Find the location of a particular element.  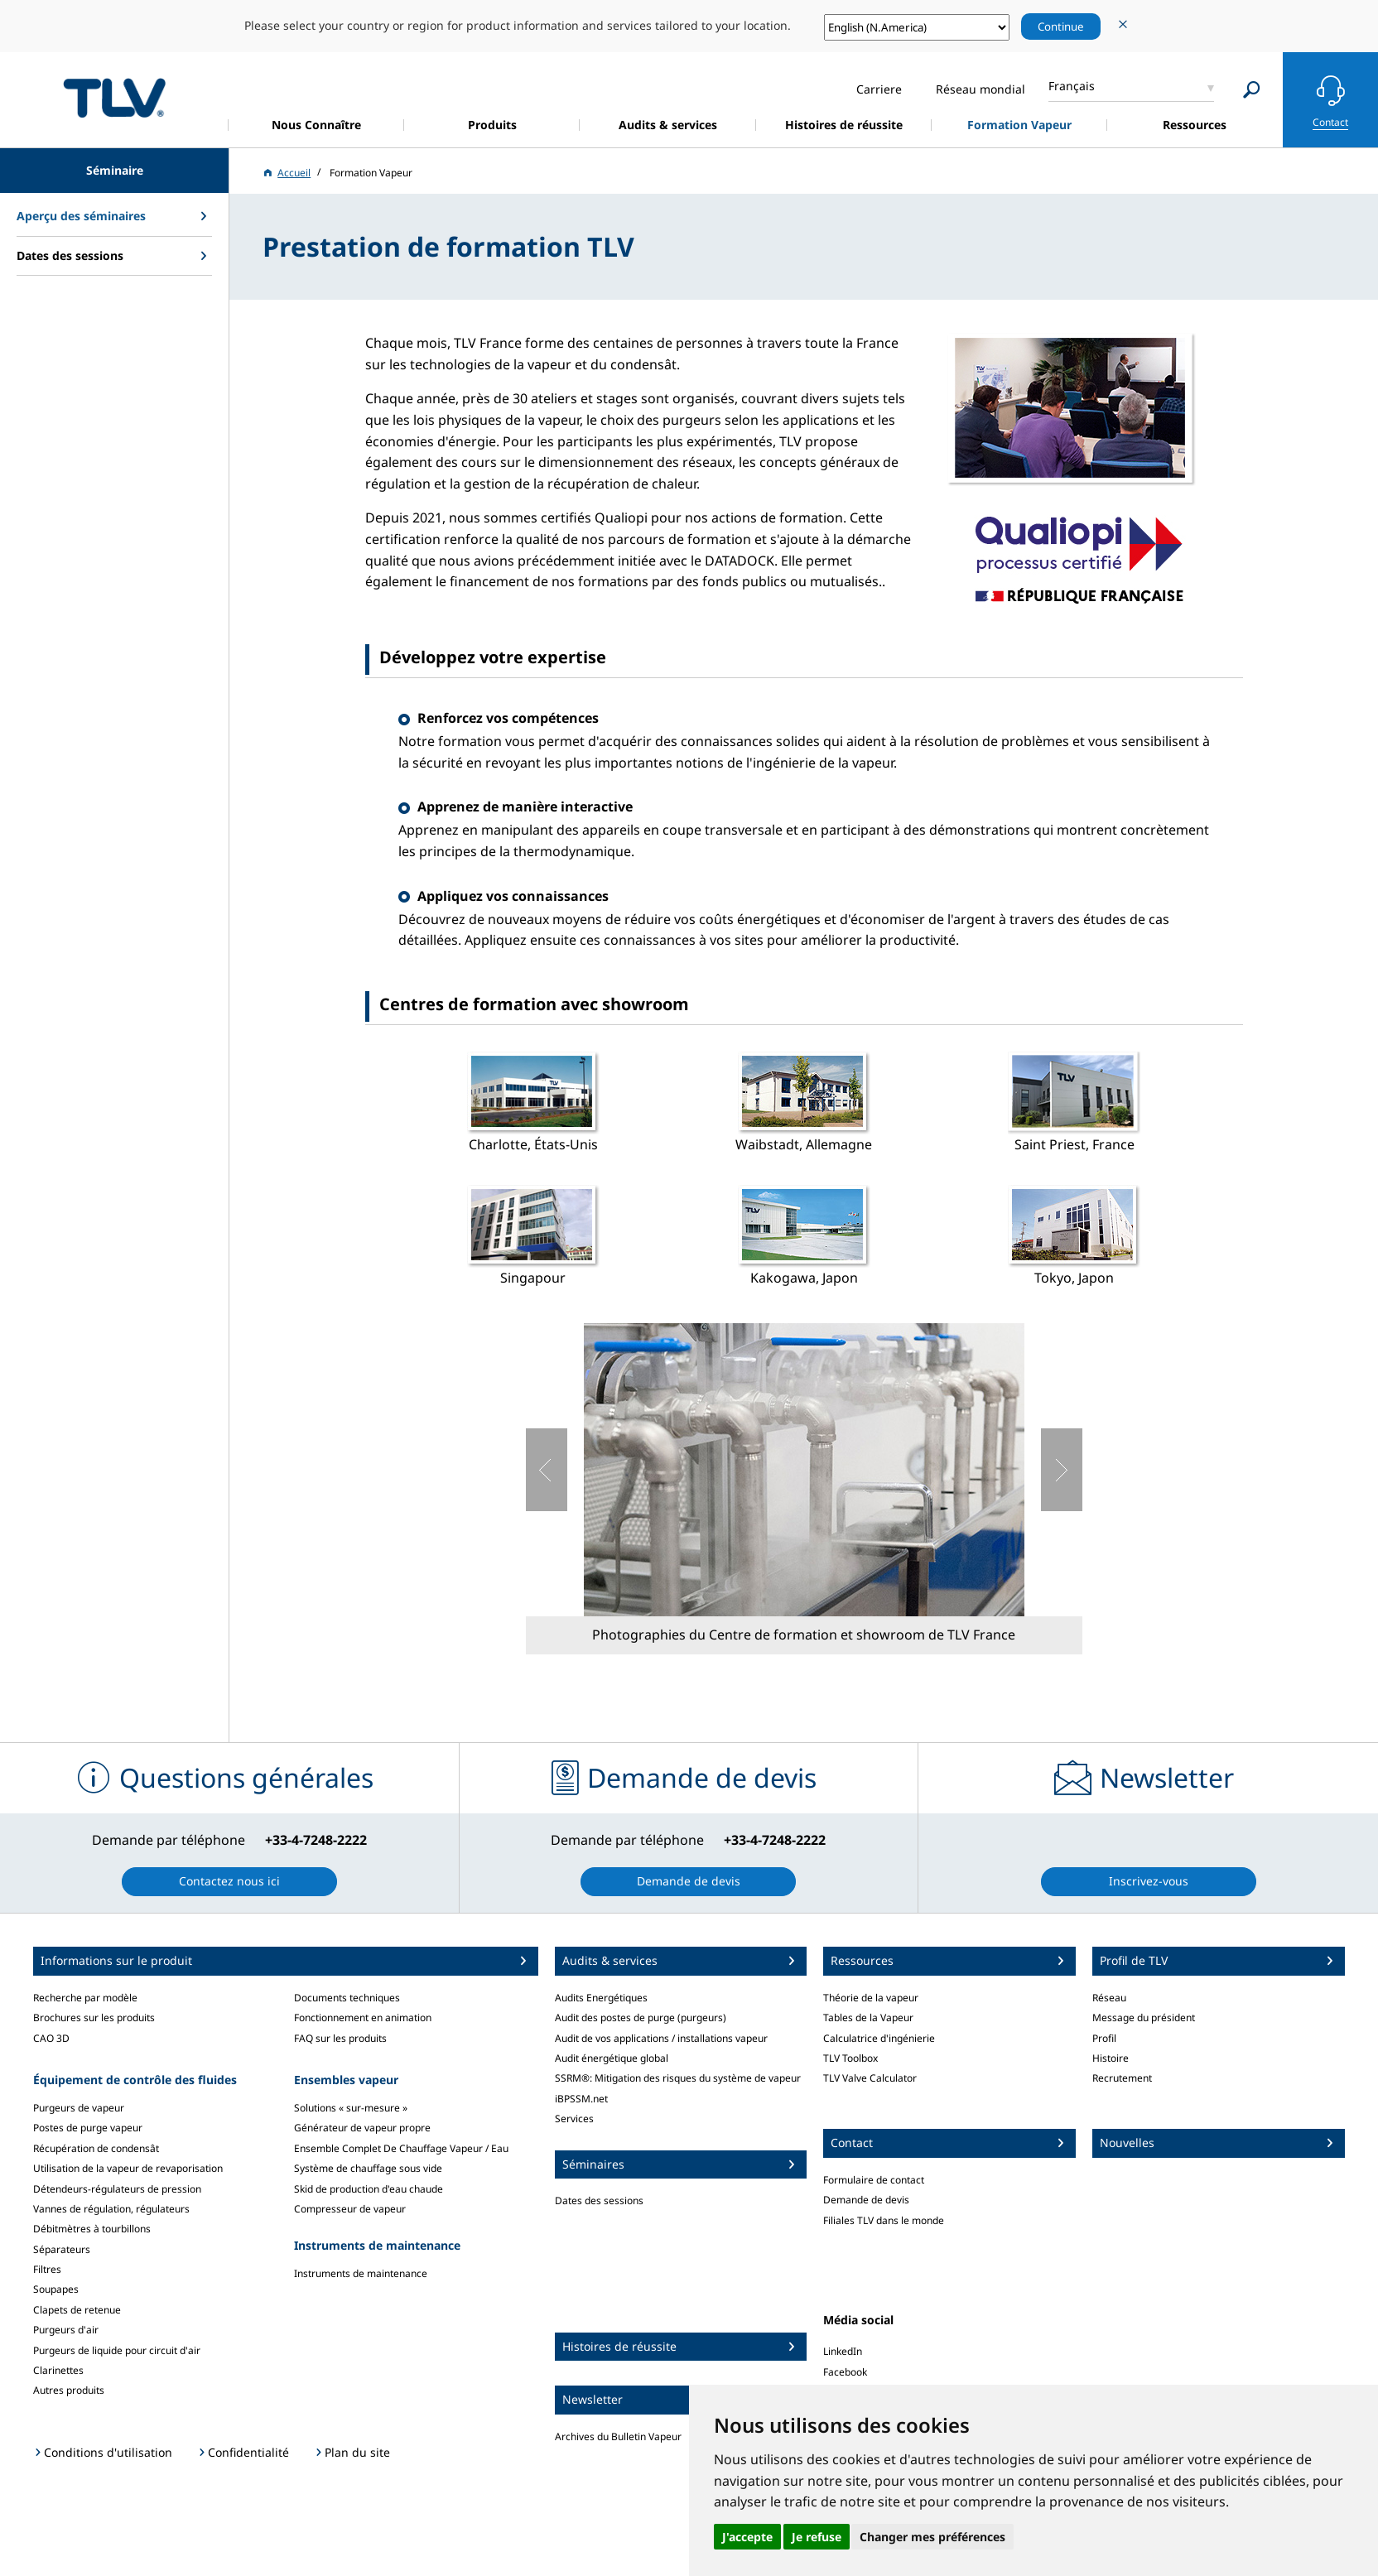

Changer mes préférences [button] is located at coordinates (932, 2537).